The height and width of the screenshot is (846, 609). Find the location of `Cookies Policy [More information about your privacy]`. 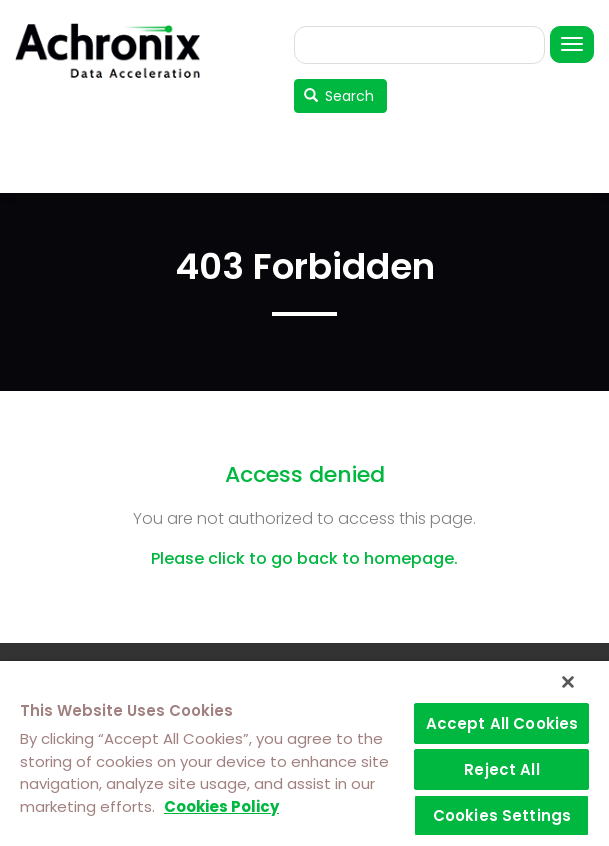

Cookies Policy [More information about your privacy] is located at coordinates (221, 806).